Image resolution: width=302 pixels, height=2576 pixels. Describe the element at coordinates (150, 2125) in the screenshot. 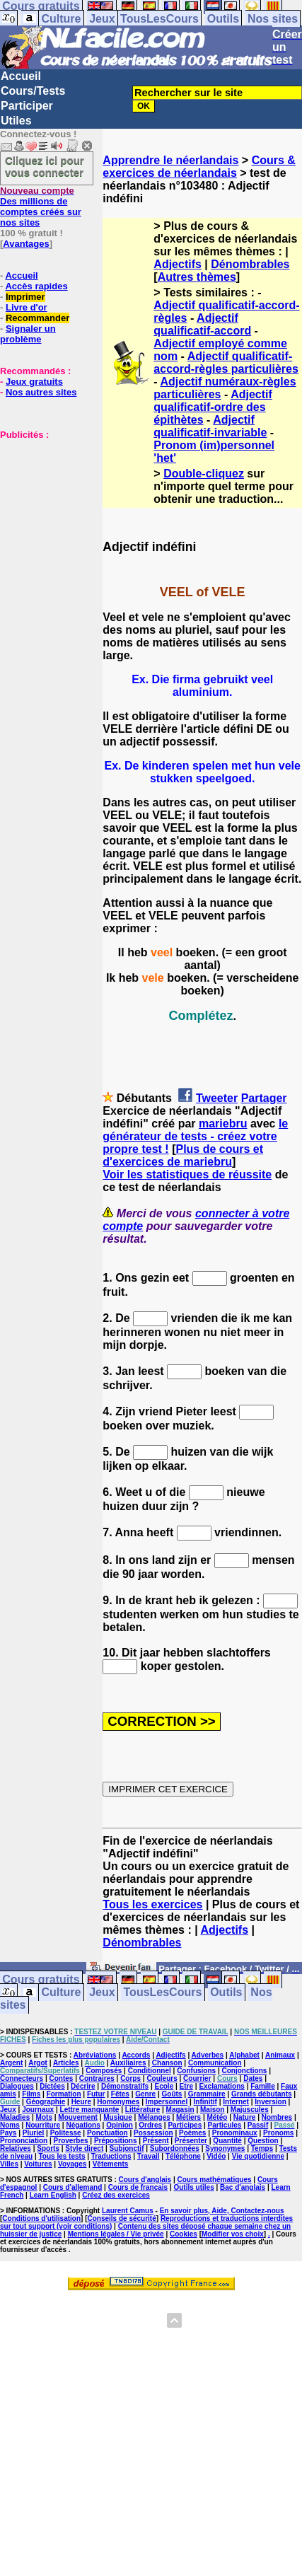

I see `Ordres` at that location.